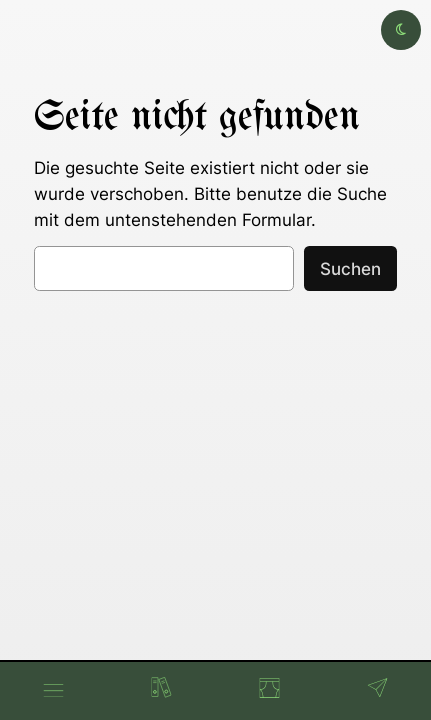 The image size is (431, 720). What do you see at coordinates (401, 30) in the screenshot?
I see `[Toggle dark mode]` at bounding box center [401, 30].